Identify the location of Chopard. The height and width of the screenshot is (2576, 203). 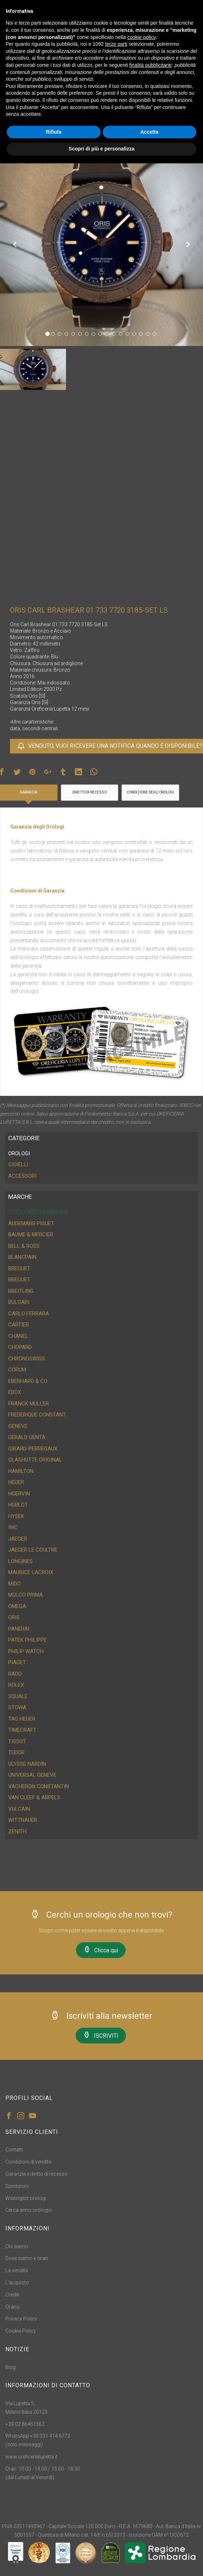
(20, 1347).